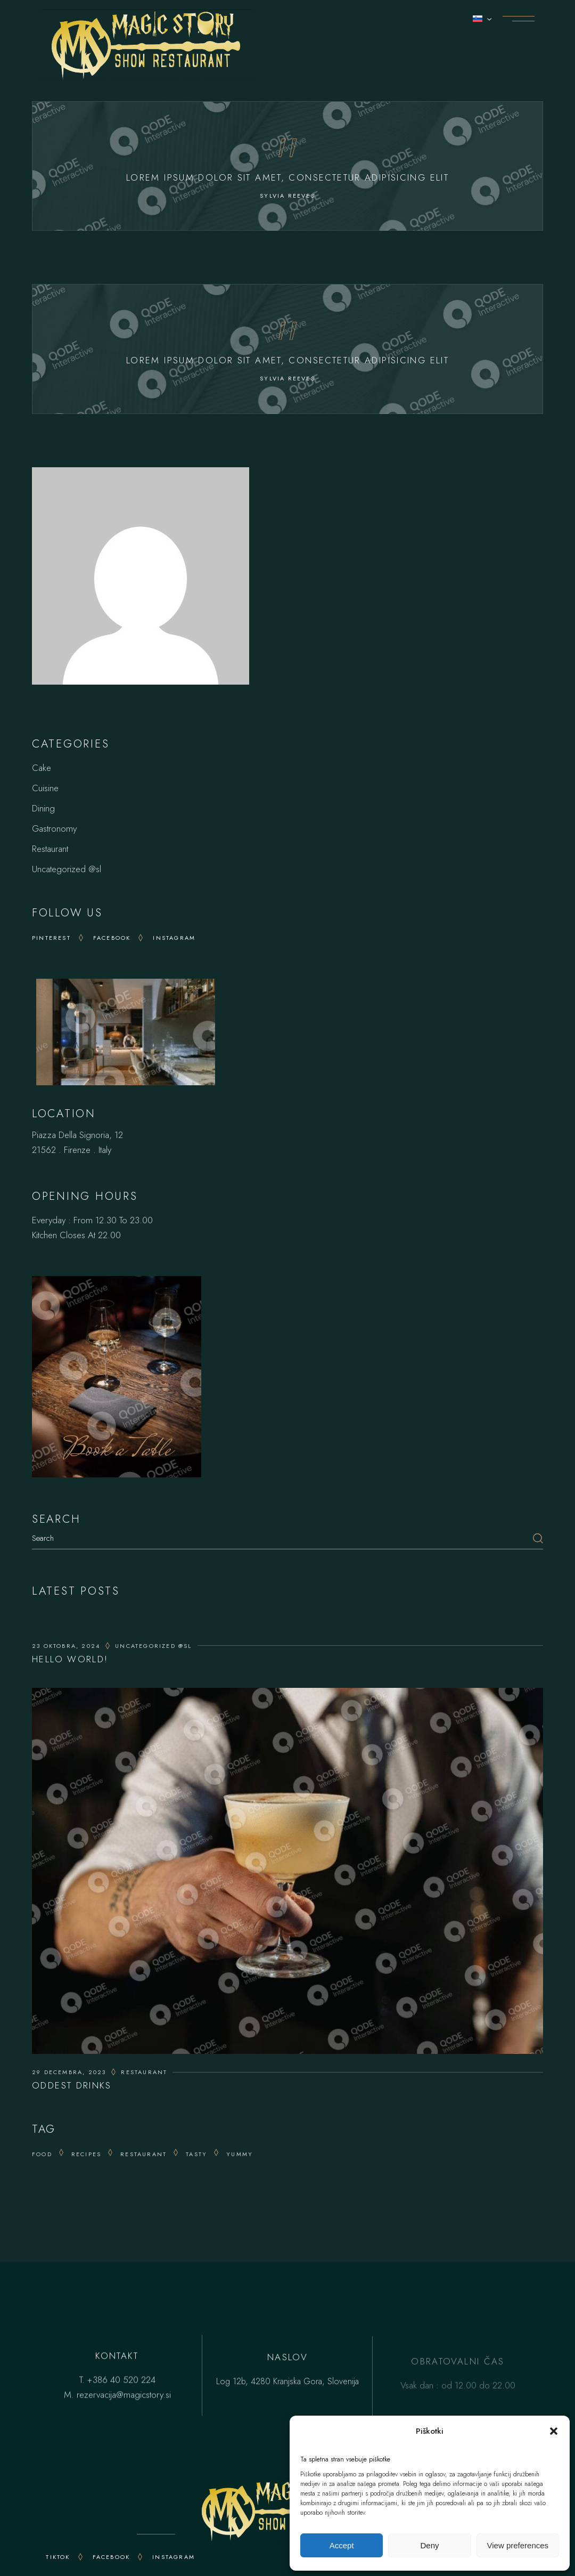 This screenshot has height=2576, width=575. What do you see at coordinates (342, 2545) in the screenshot?
I see `Accept` at bounding box center [342, 2545].